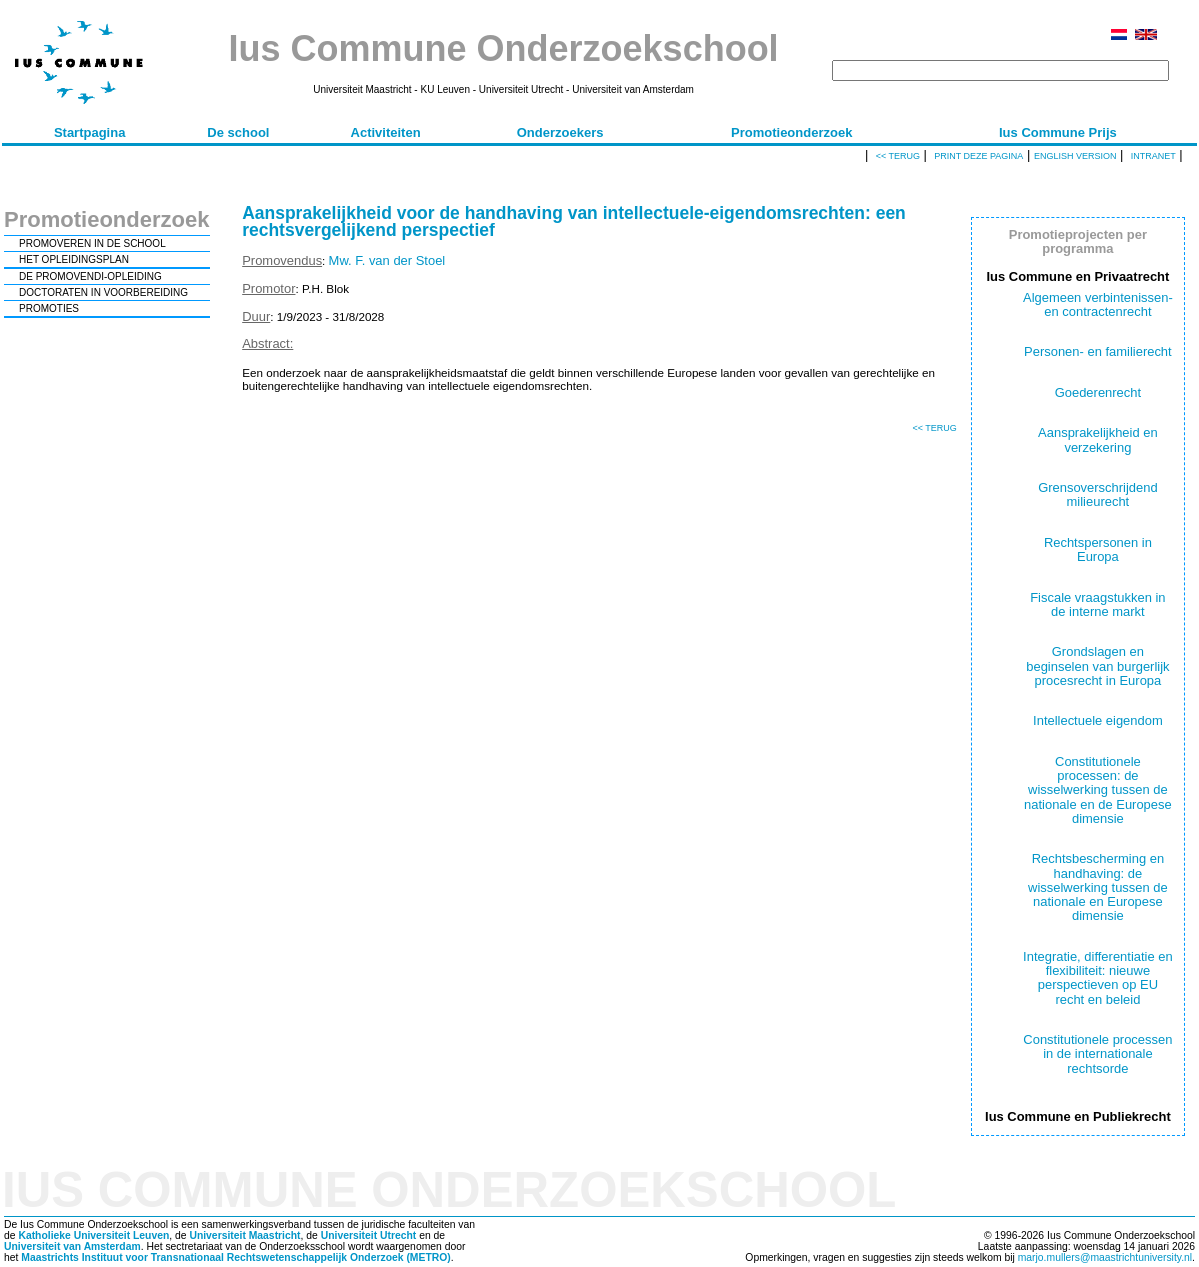 The image size is (1199, 1267). Describe the element at coordinates (1098, 351) in the screenshot. I see `Personen- en familierecht` at that location.